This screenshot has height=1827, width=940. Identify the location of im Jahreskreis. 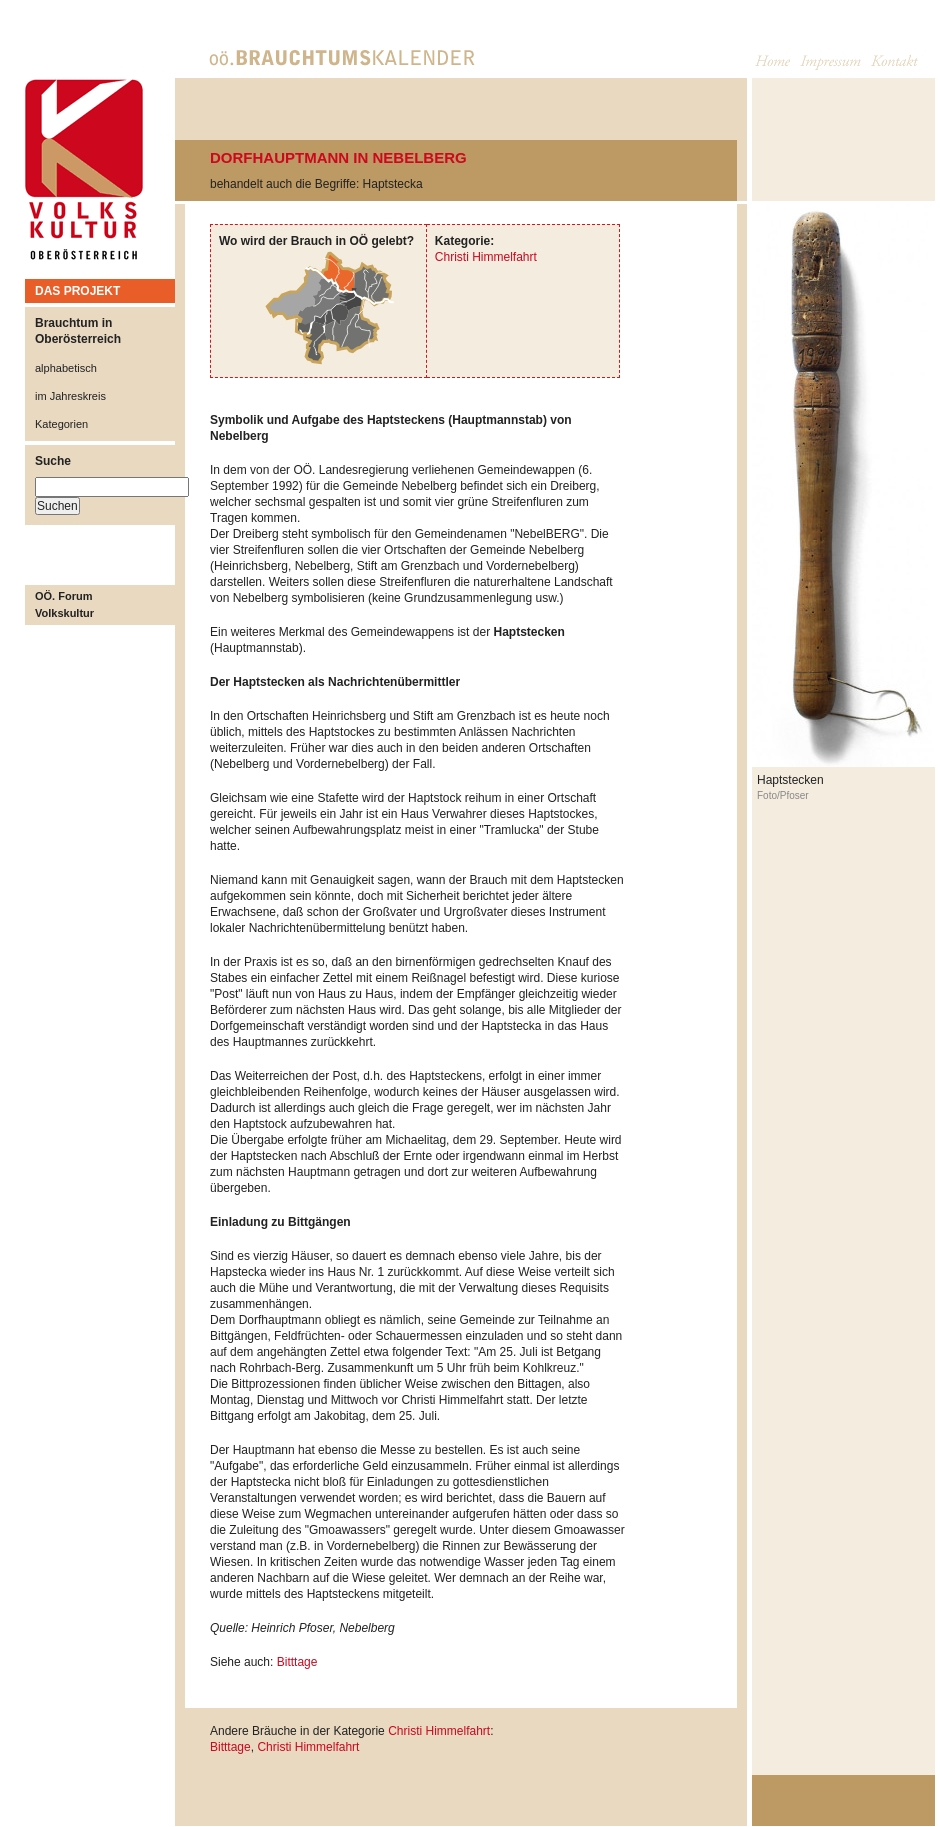
(70, 396).